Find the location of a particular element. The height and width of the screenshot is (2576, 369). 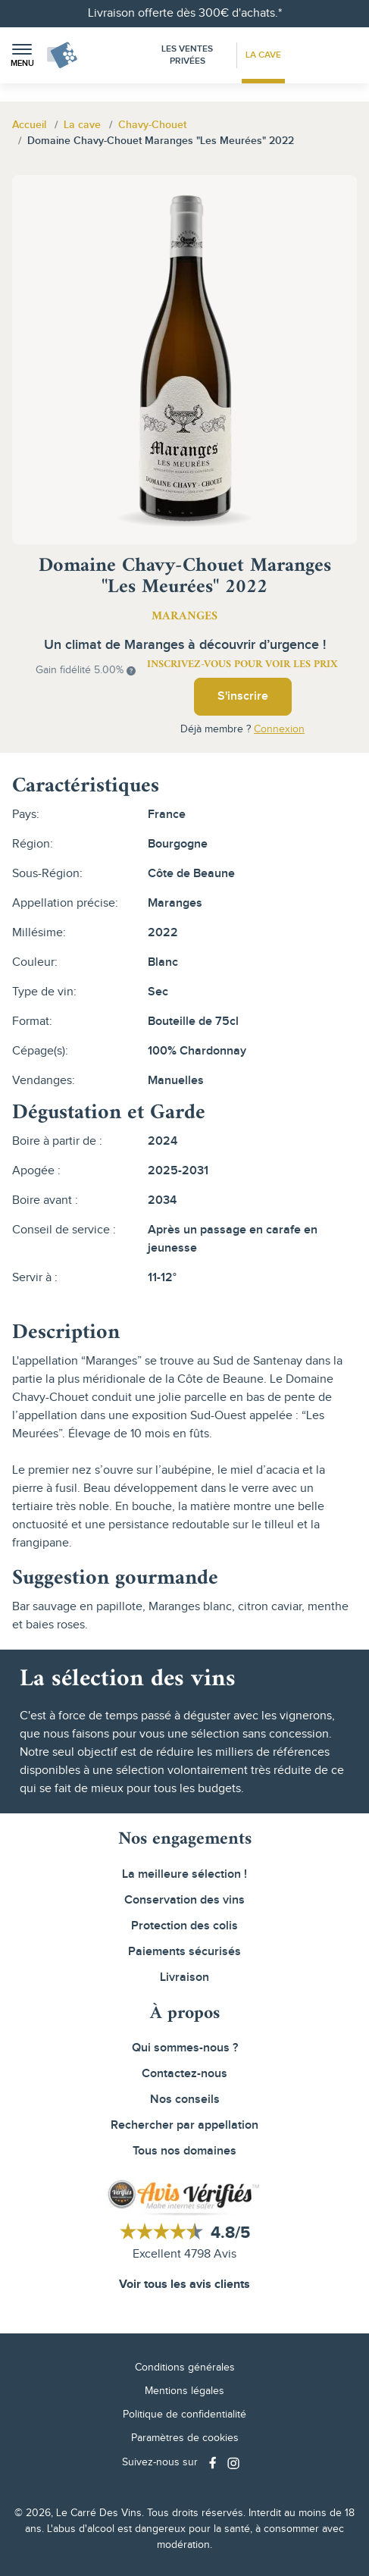

Paiements sécurisés is located at coordinates (184, 1952).